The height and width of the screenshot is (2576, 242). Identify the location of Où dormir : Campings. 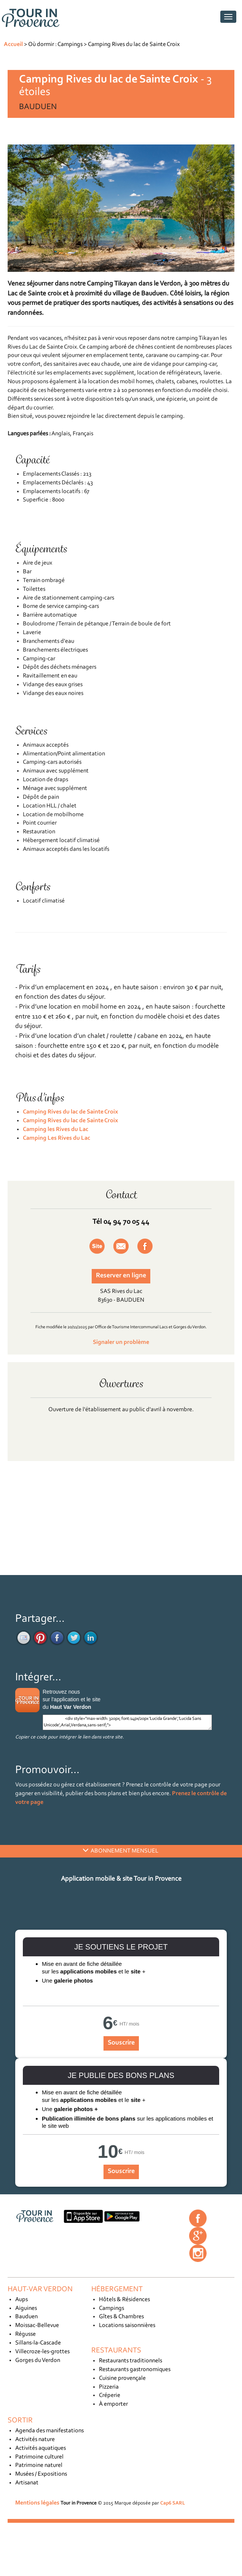
(55, 44).